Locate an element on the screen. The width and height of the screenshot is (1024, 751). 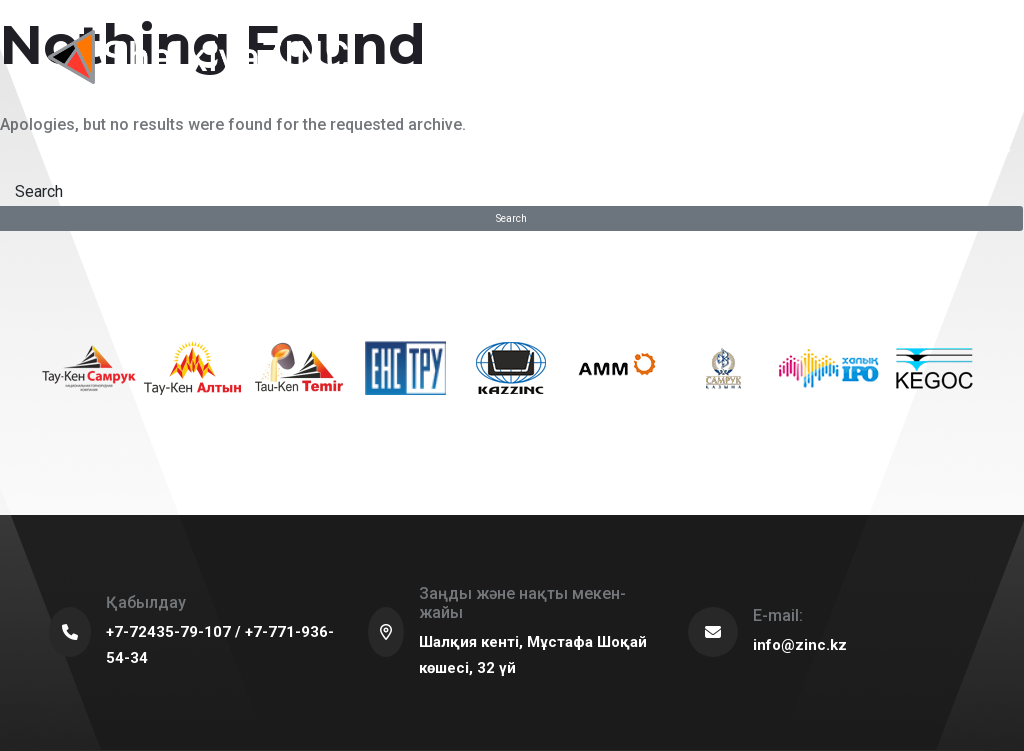
Press center is located at coordinates (853, 151).